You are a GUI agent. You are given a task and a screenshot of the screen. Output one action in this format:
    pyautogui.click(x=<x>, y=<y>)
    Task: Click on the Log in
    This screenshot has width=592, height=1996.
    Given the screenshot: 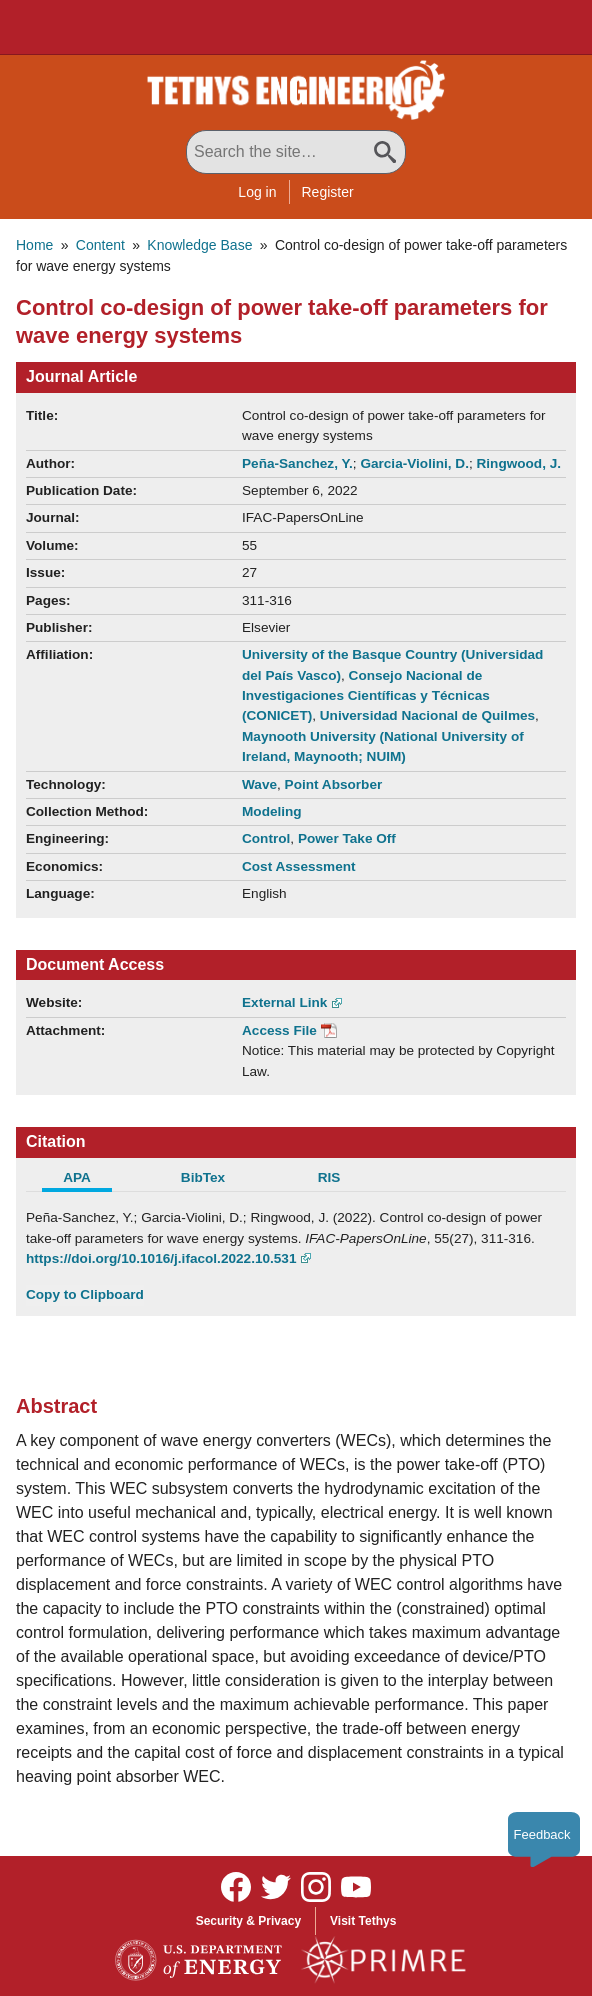 What is the action you would take?
    pyautogui.click(x=257, y=192)
    